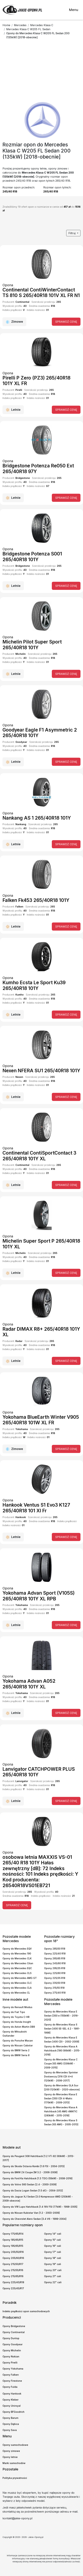 The width and height of the screenshot is (83, 2576). I want to click on Opony Nokian, so click(11, 2356).